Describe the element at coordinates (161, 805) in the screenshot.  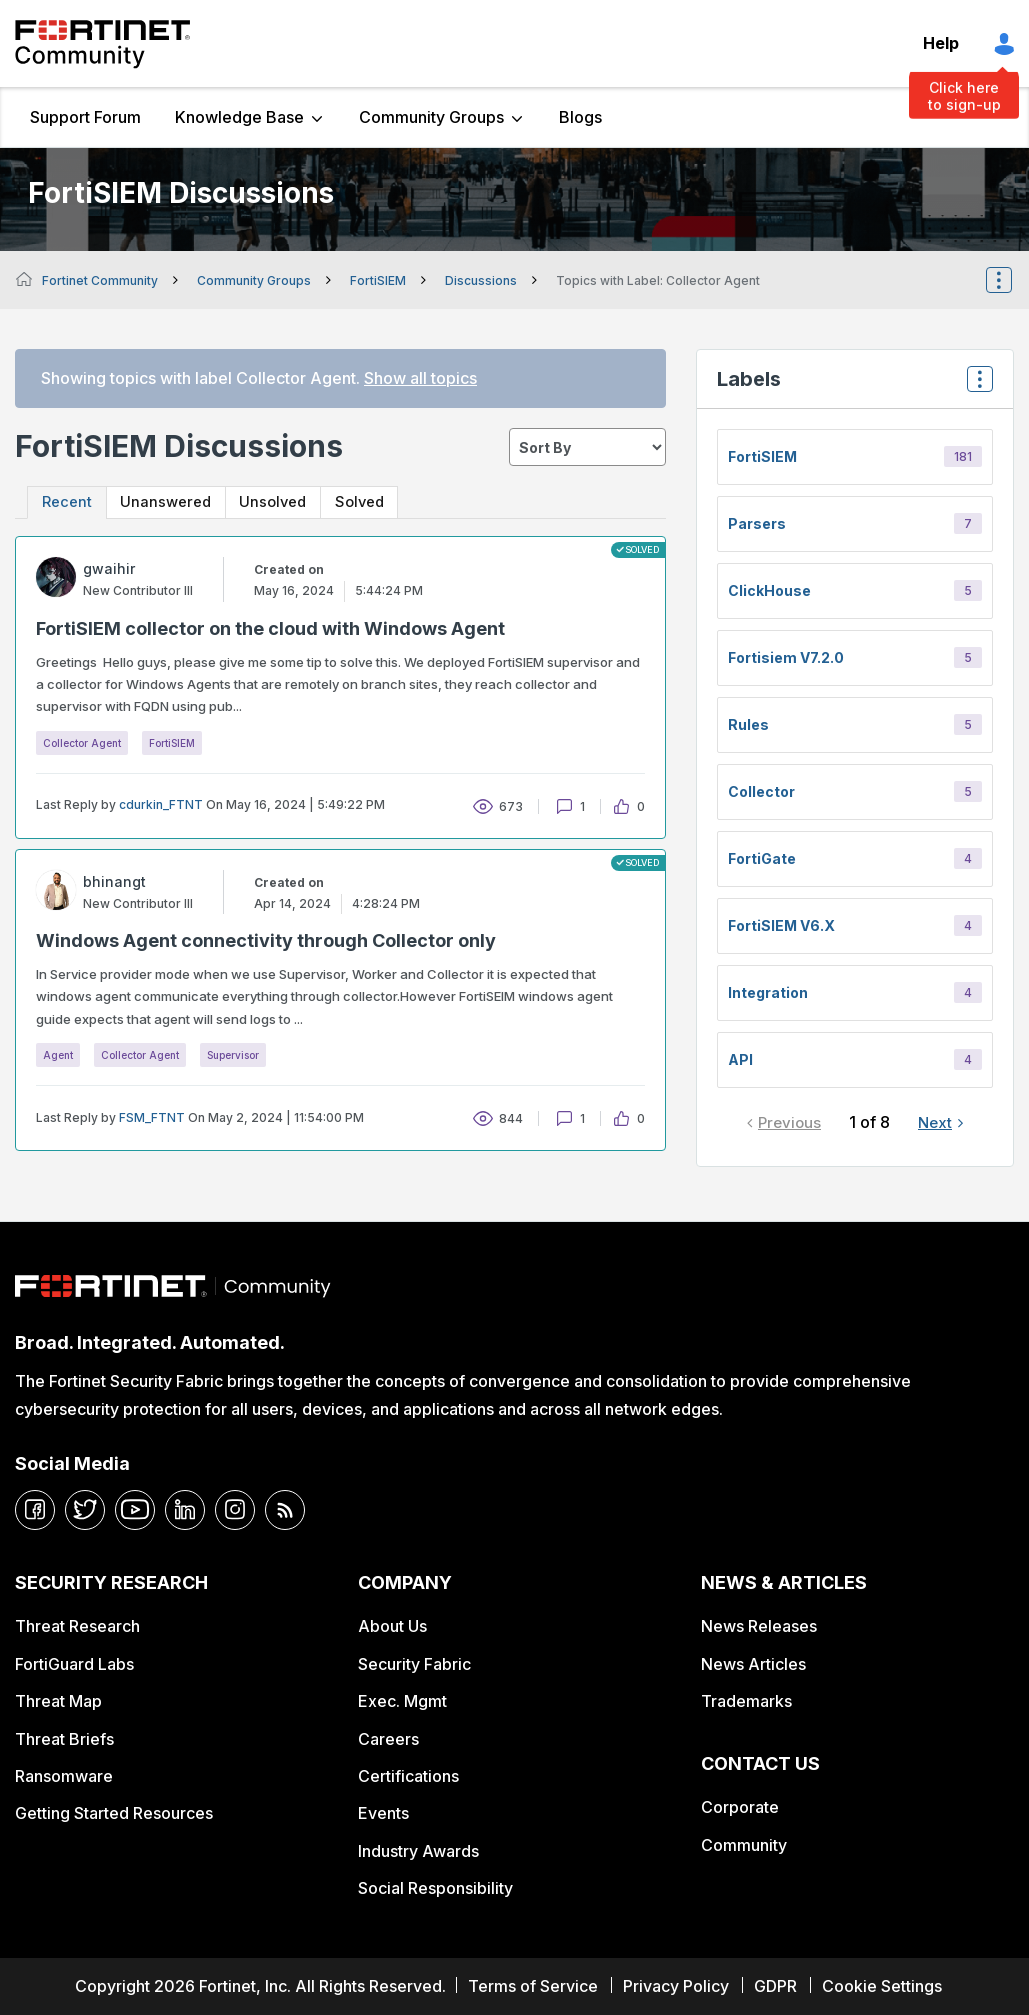
I see `cdurkin_FTNT` at that location.